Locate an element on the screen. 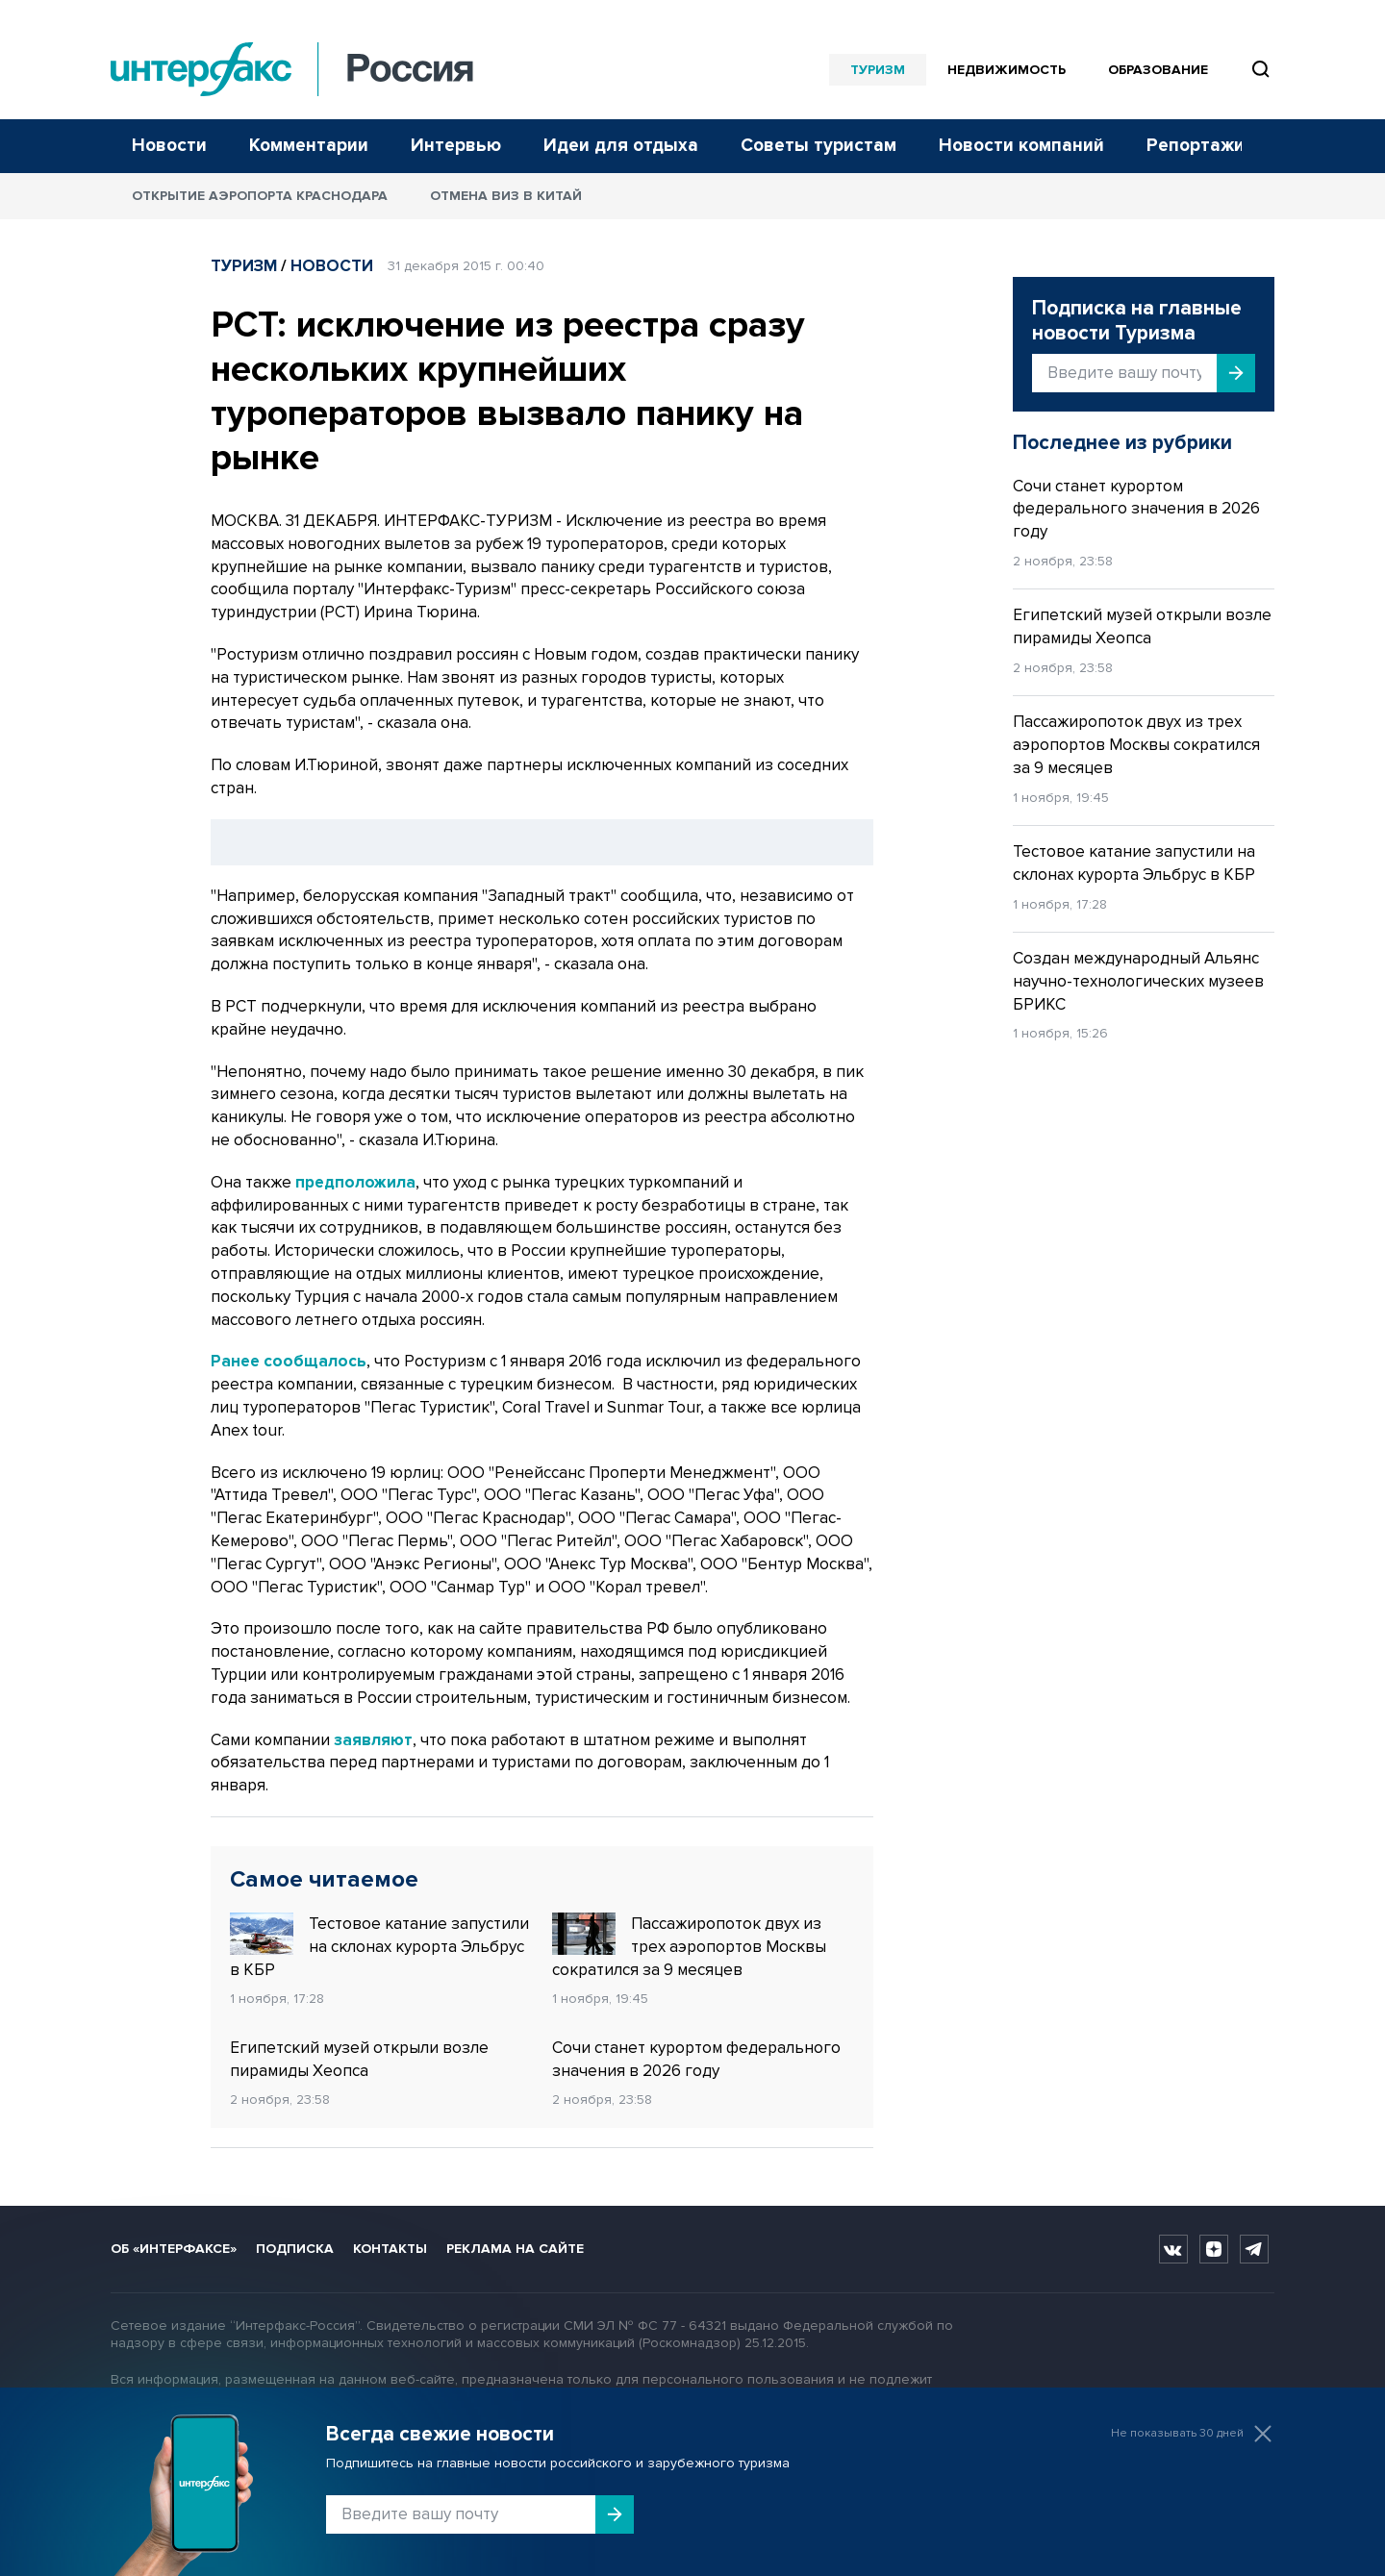 This screenshot has height=2576, width=1385. Контакты is located at coordinates (390, 2248).